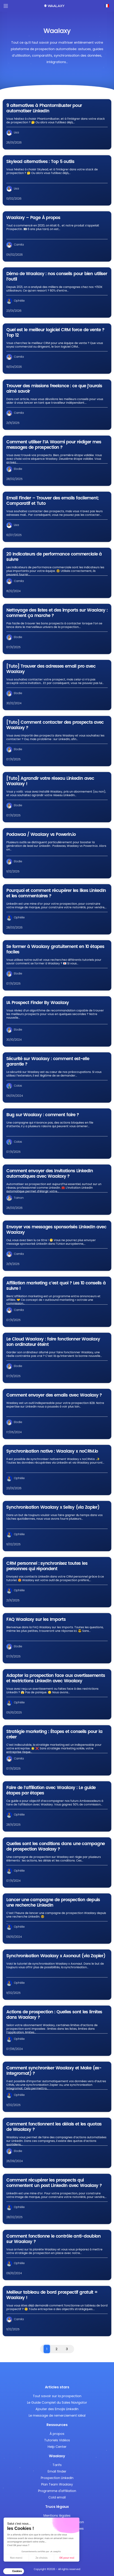 The height and width of the screenshot is (2576, 114). Describe the element at coordinates (51, 668) in the screenshot. I see `[Tuto] Trouver des adresses email pro avec Waalaxy` at that location.